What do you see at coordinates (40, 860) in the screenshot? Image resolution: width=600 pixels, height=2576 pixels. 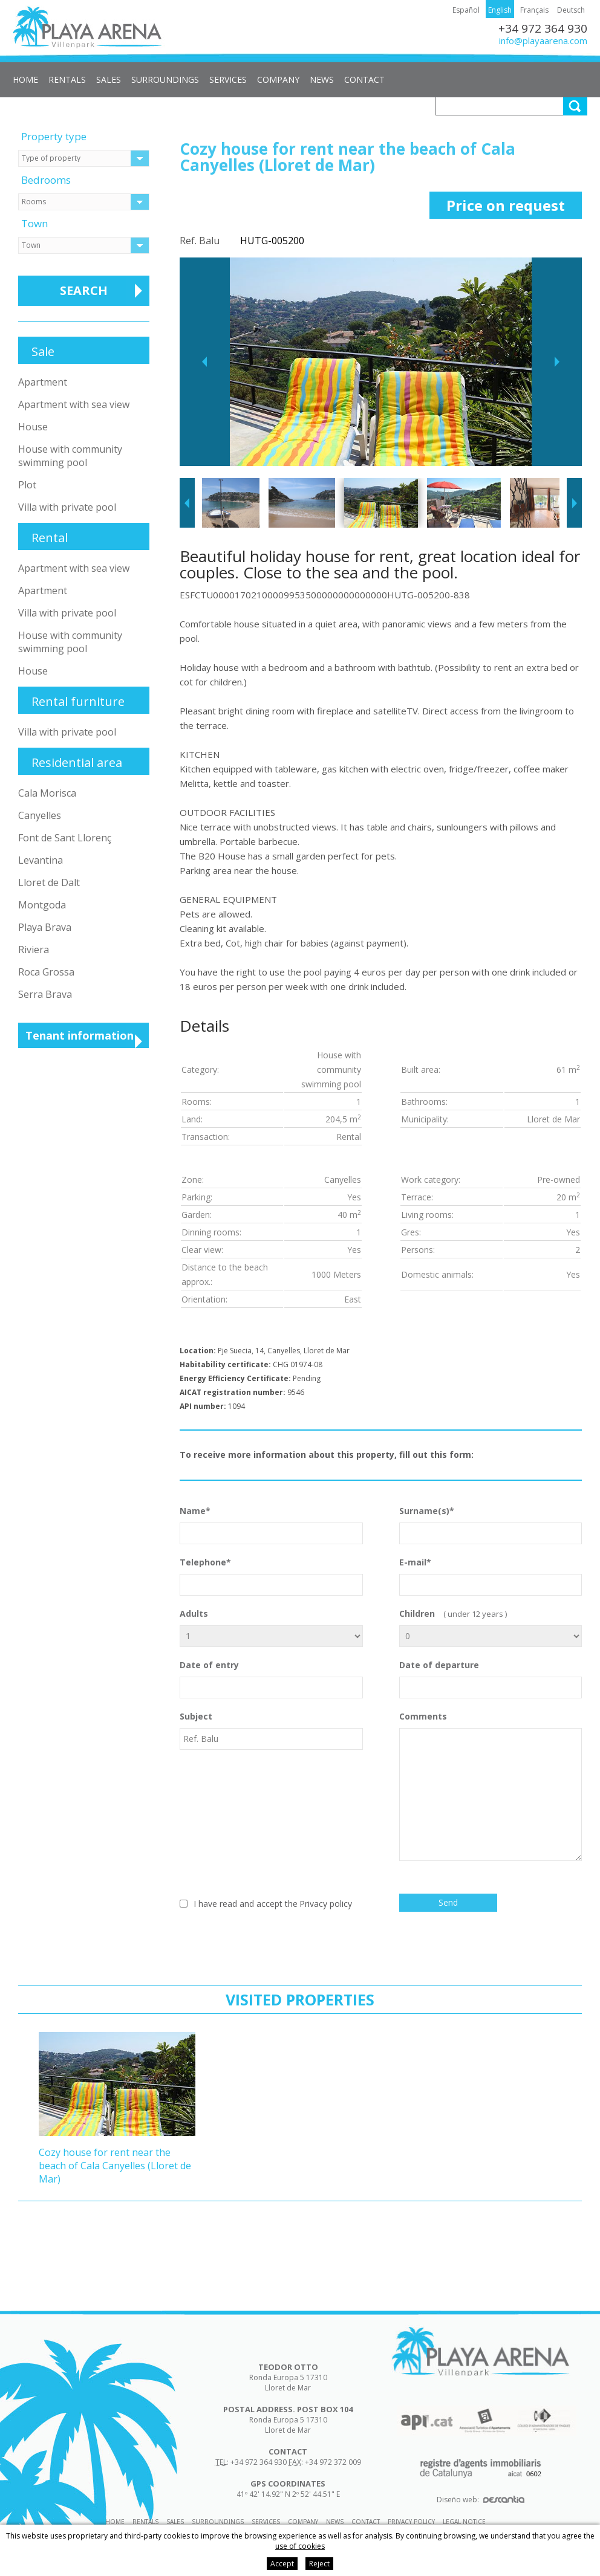 I see `Levantina` at bounding box center [40, 860].